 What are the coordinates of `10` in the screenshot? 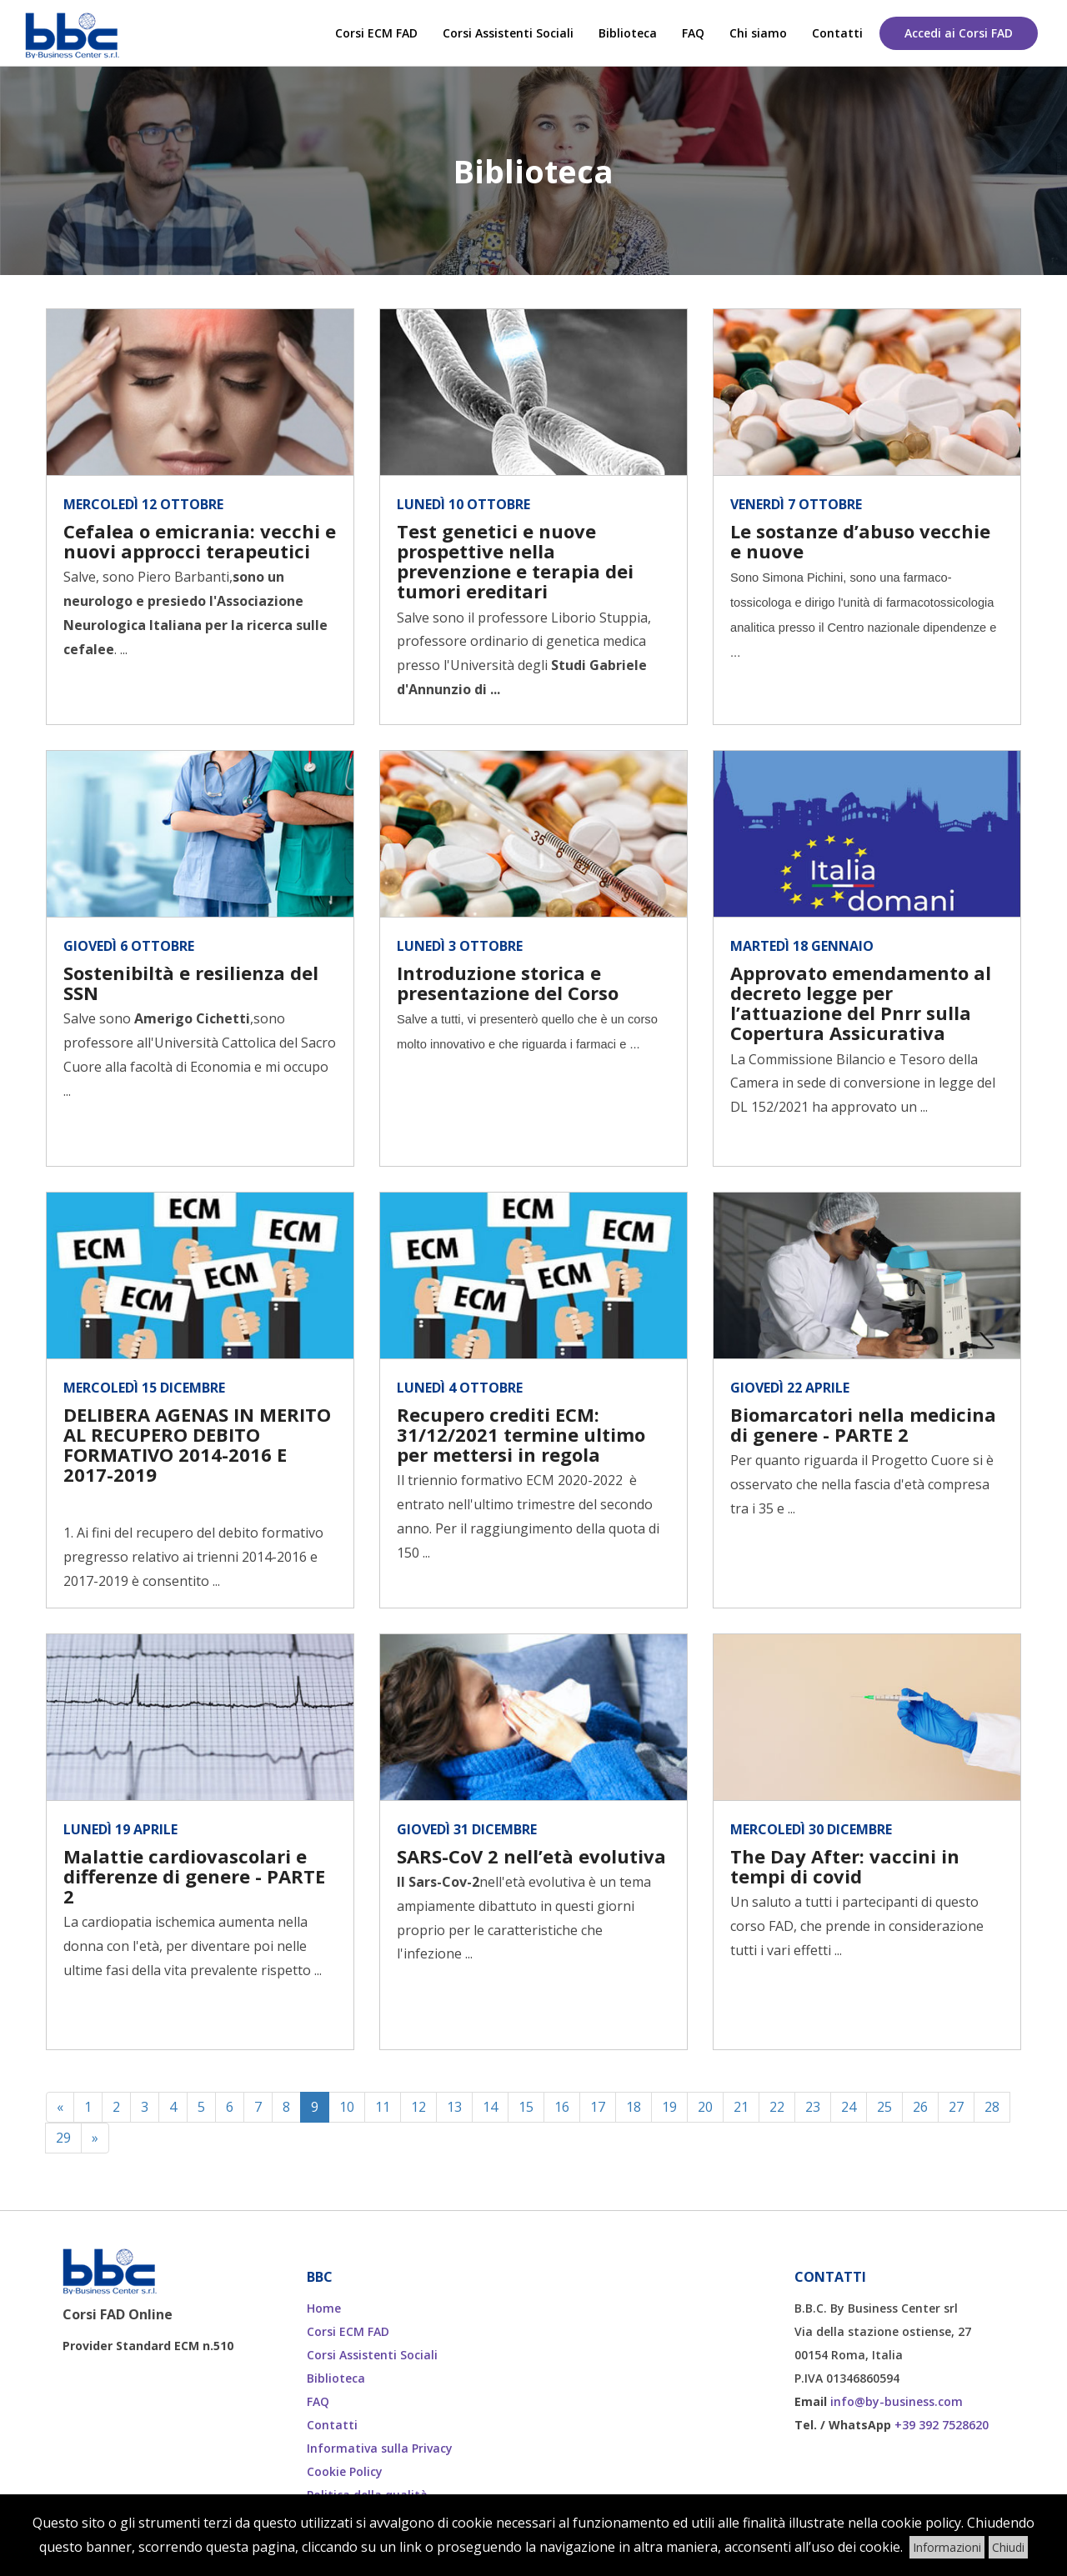 It's located at (346, 2107).